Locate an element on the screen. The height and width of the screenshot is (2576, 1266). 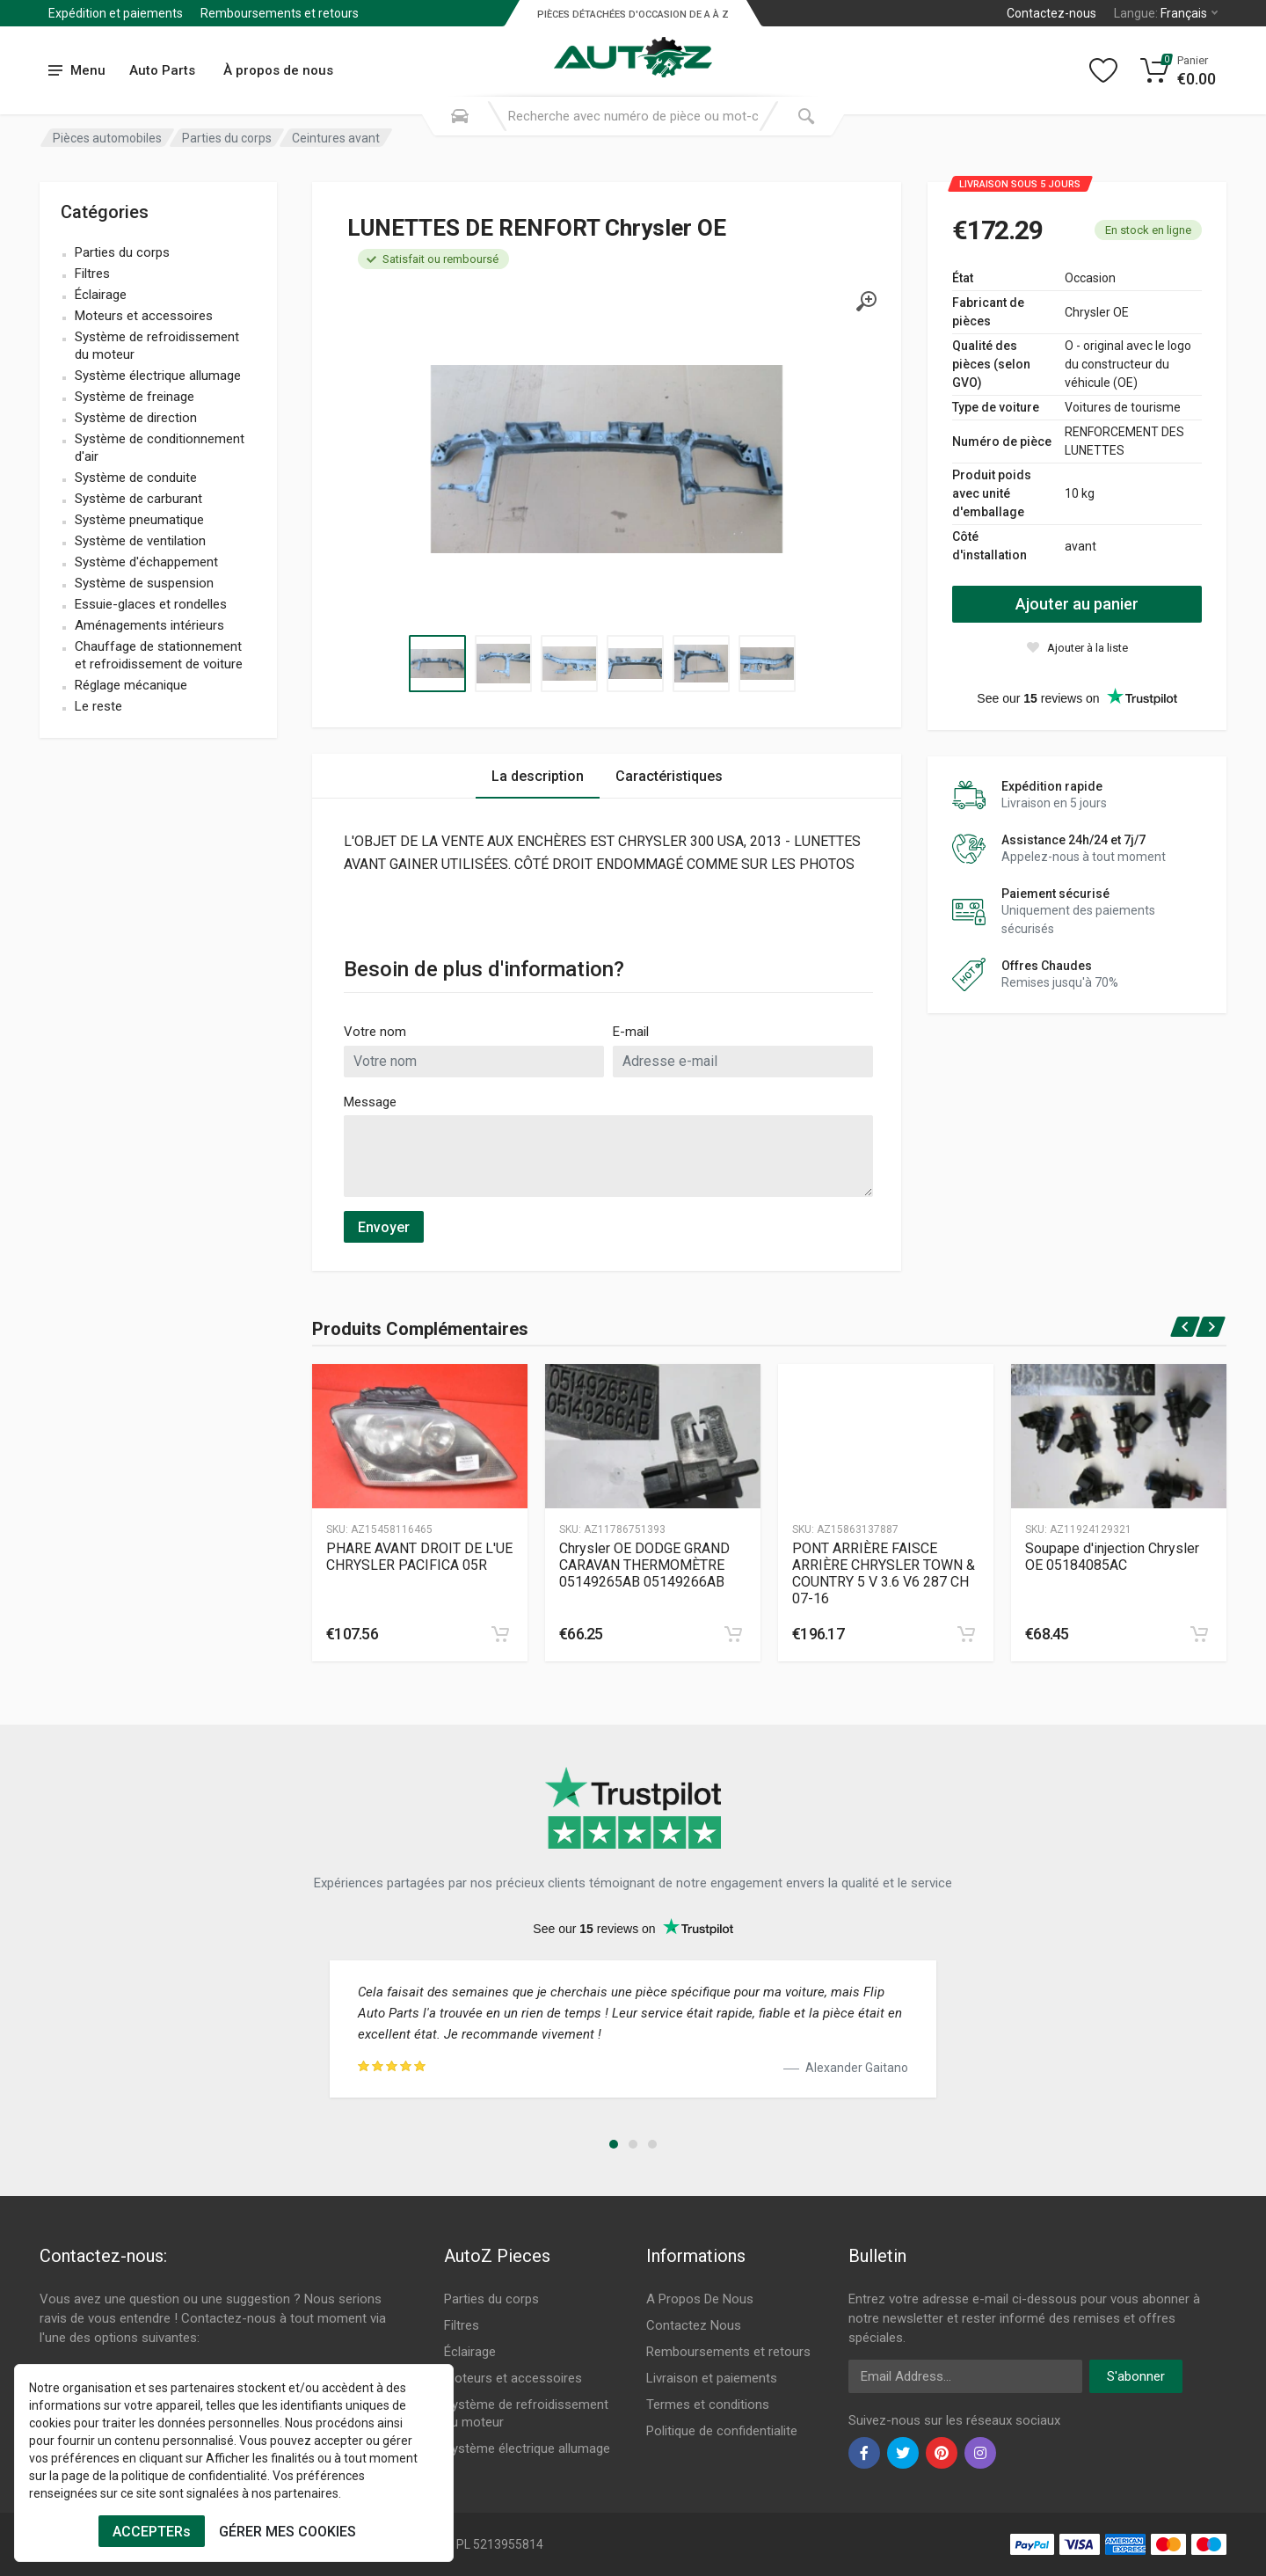
[instagram] is located at coordinates (980, 2453).